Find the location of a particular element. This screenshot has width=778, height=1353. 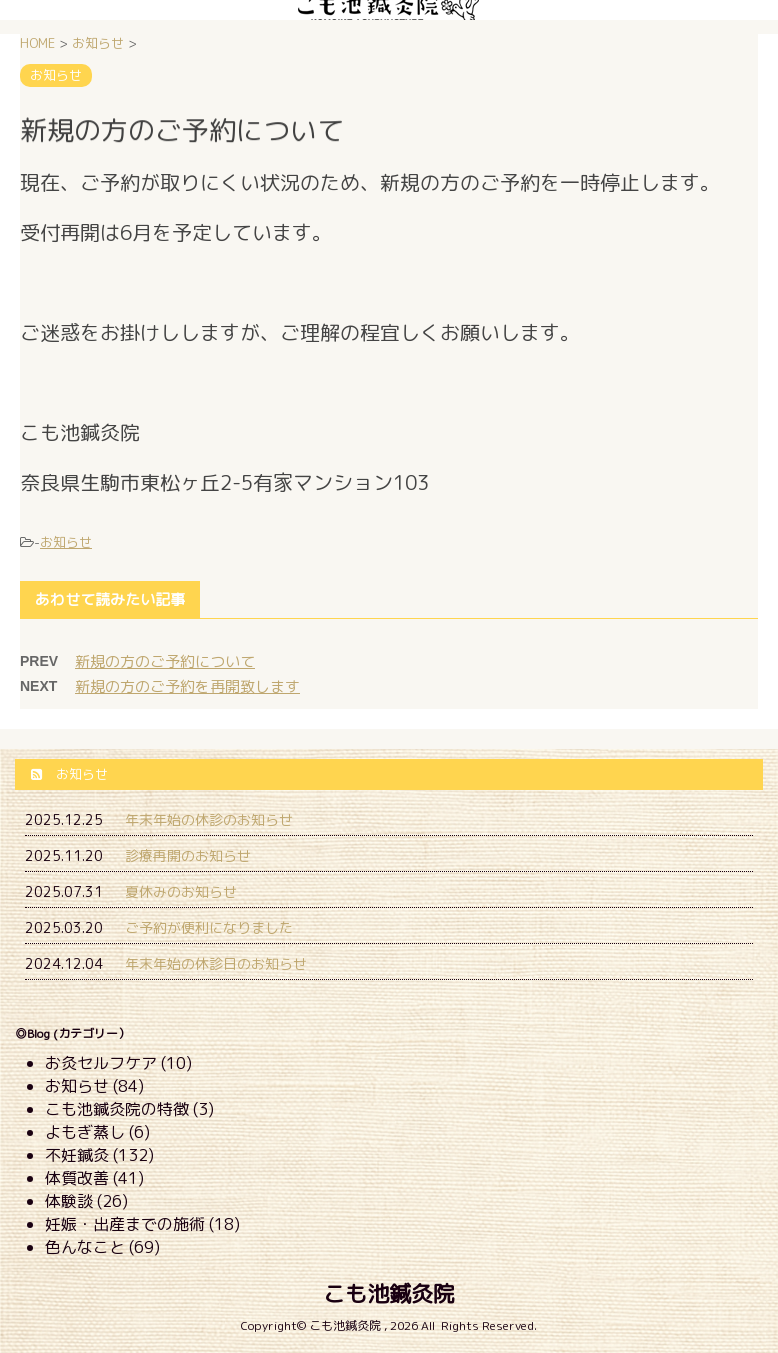

新規の方のご予約を再開致します is located at coordinates (187, 686).